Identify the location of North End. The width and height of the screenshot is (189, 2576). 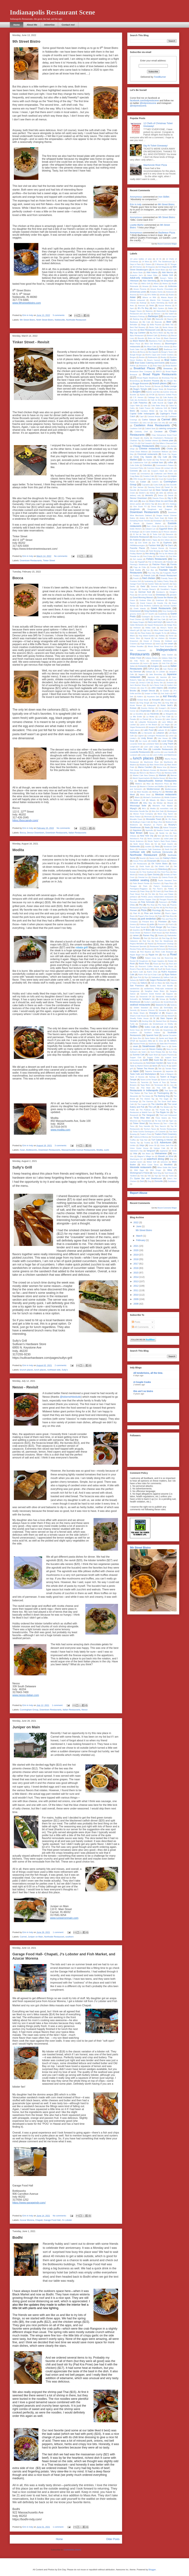
(169, 849).